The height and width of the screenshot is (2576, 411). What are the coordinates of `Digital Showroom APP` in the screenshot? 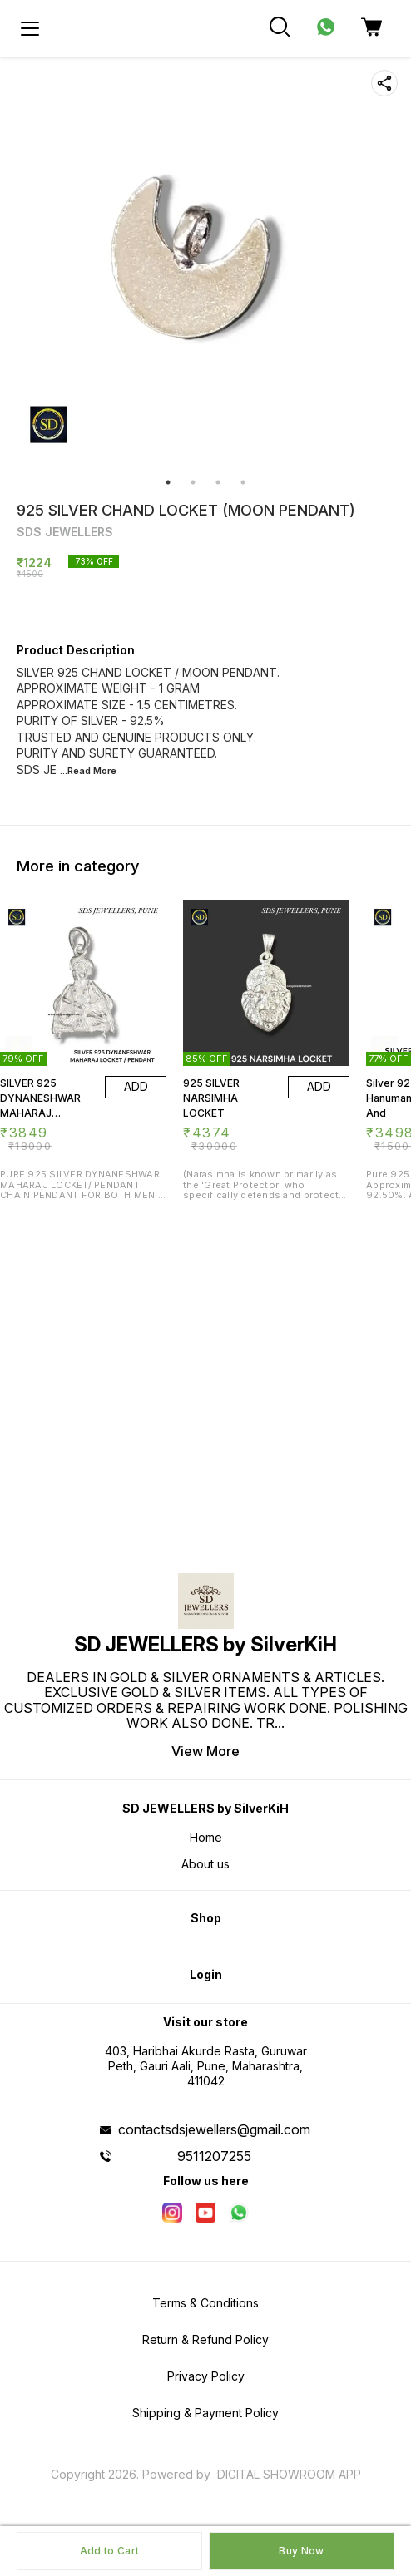 It's located at (289, 2474).